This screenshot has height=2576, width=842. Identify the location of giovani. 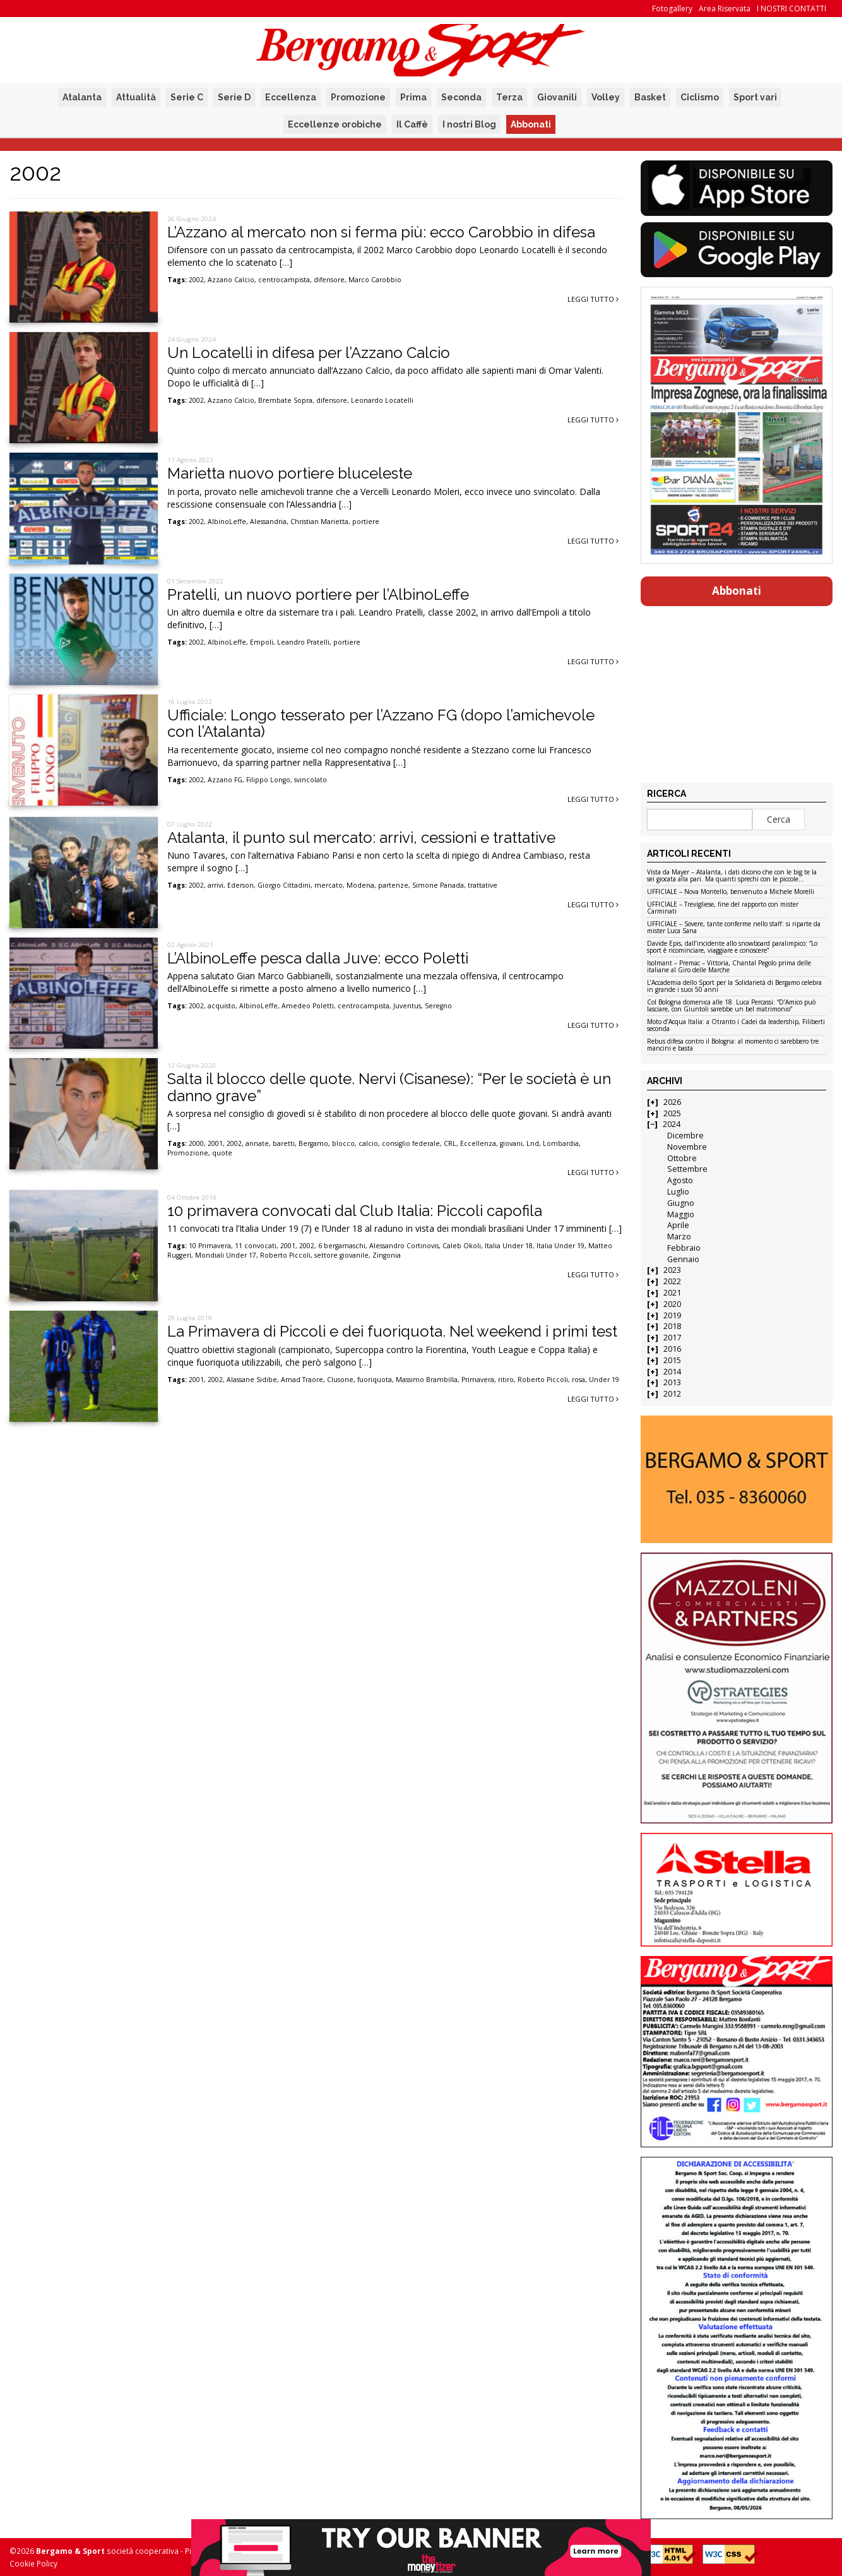
(511, 1143).